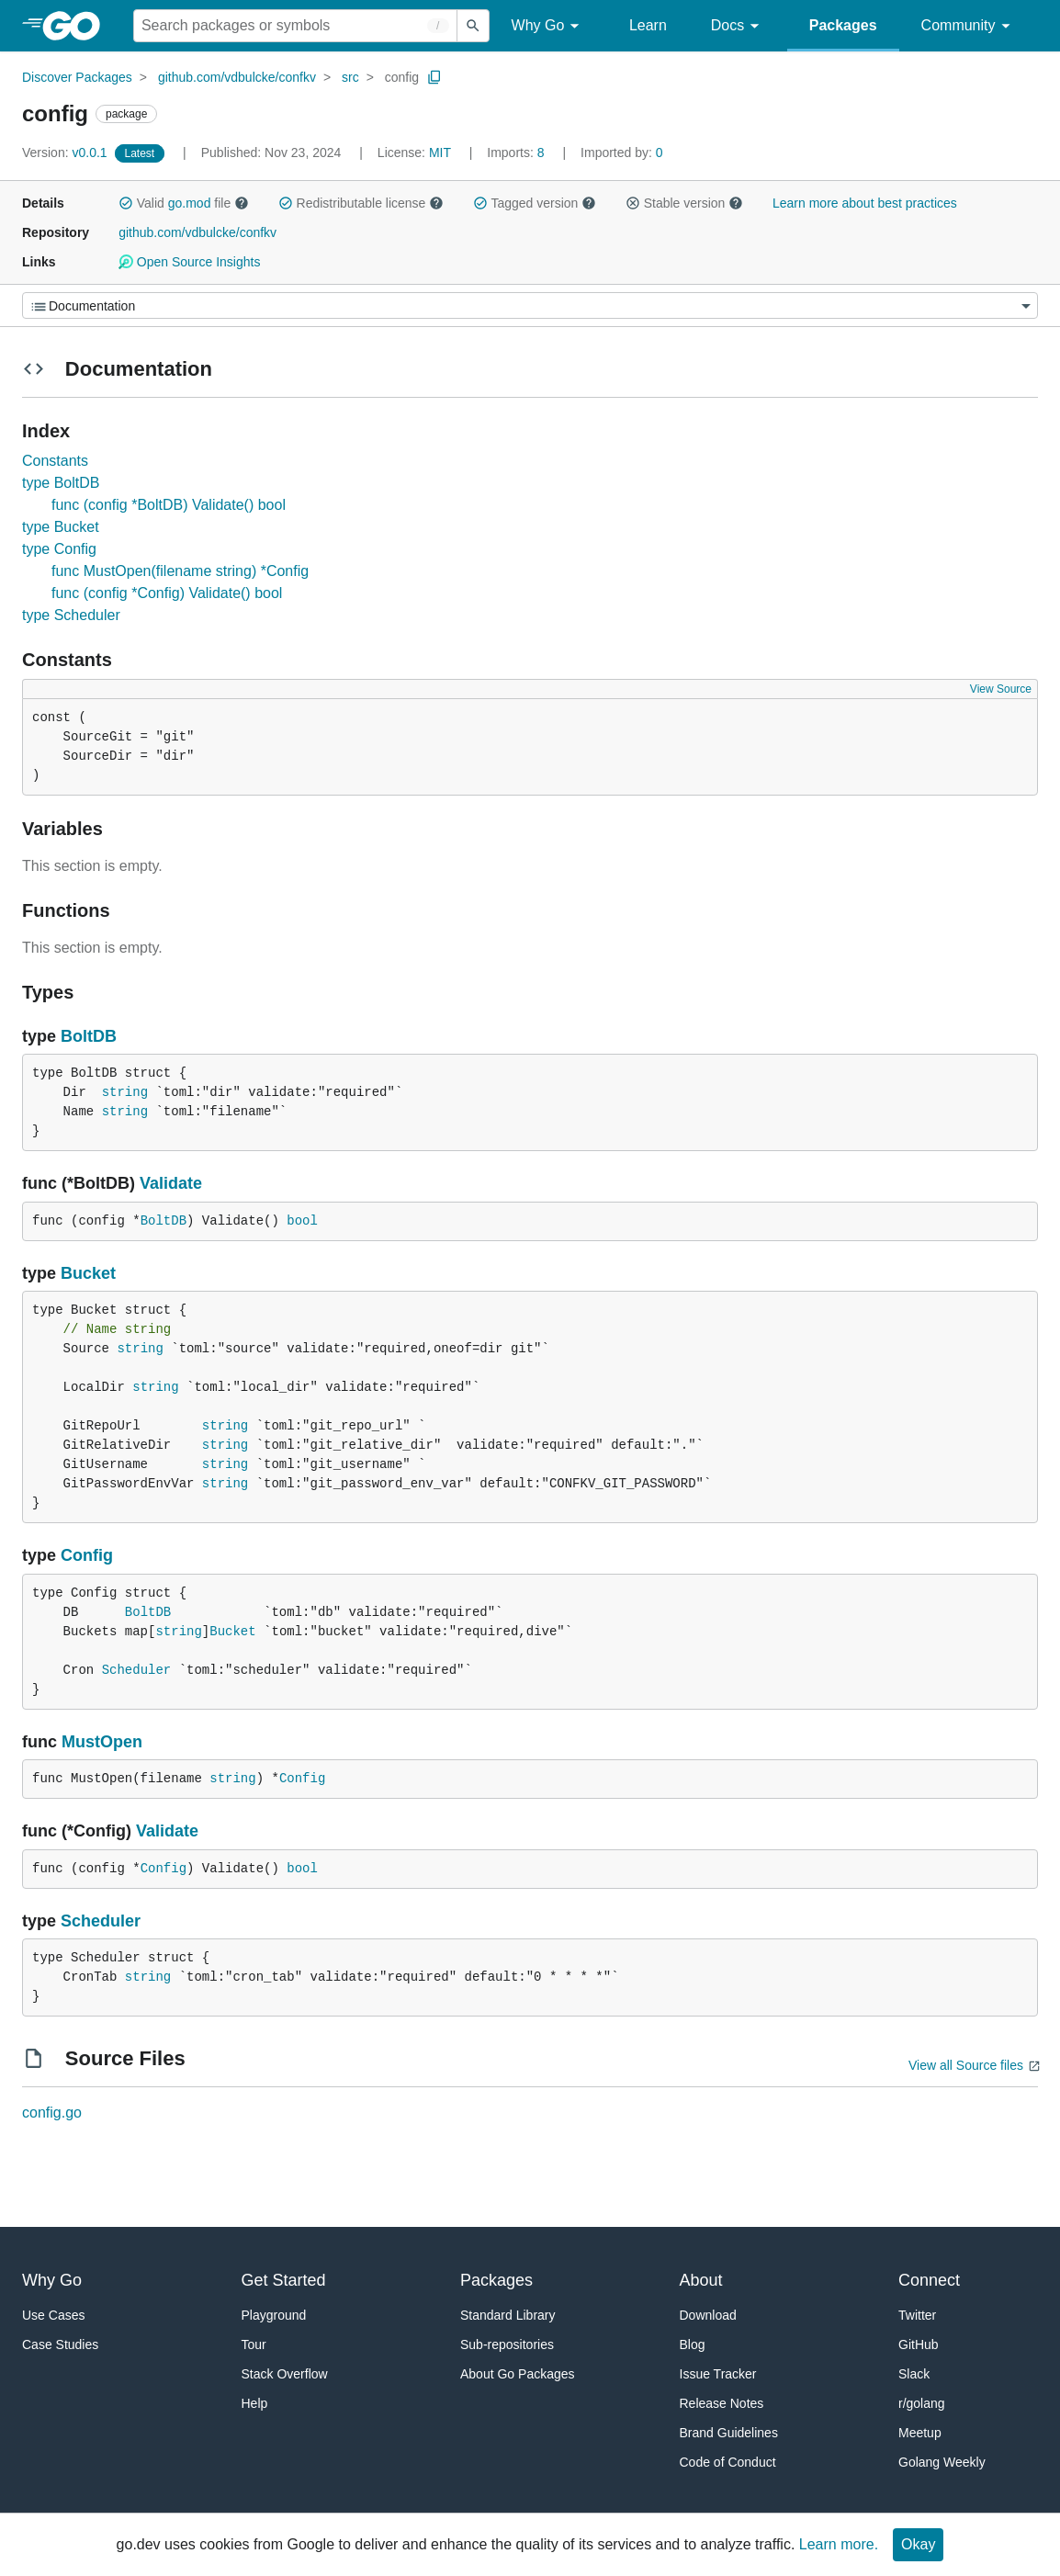 The height and width of the screenshot is (2576, 1060). I want to click on Standard Library, so click(508, 2315).